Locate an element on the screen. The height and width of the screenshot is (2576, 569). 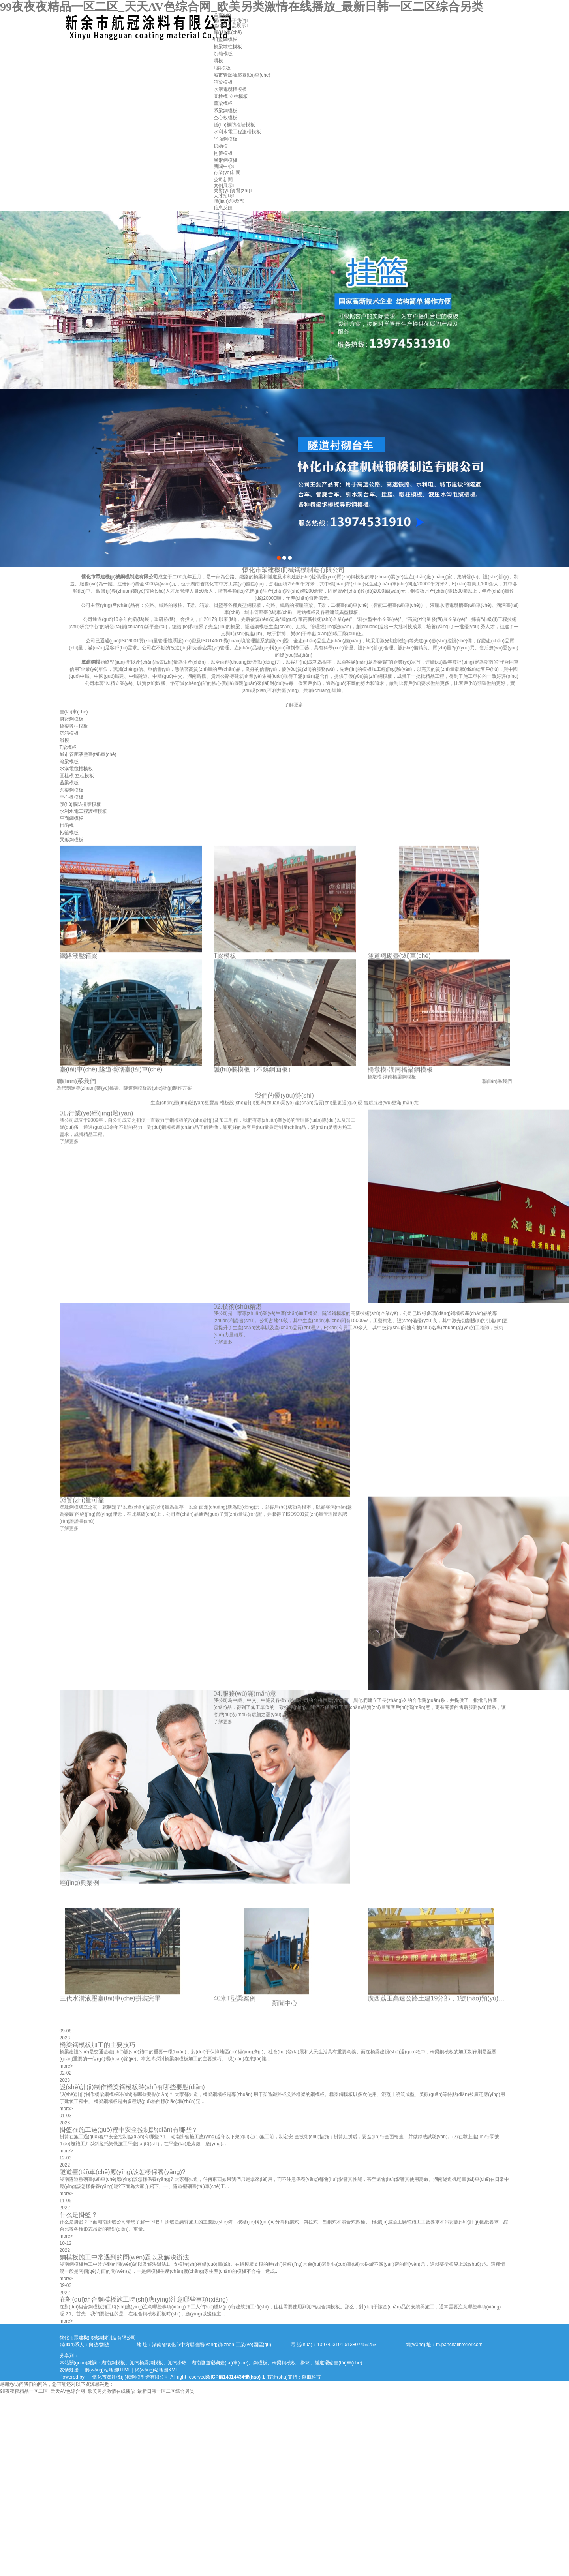
水溝電纜槽模板 is located at coordinates (230, 89).